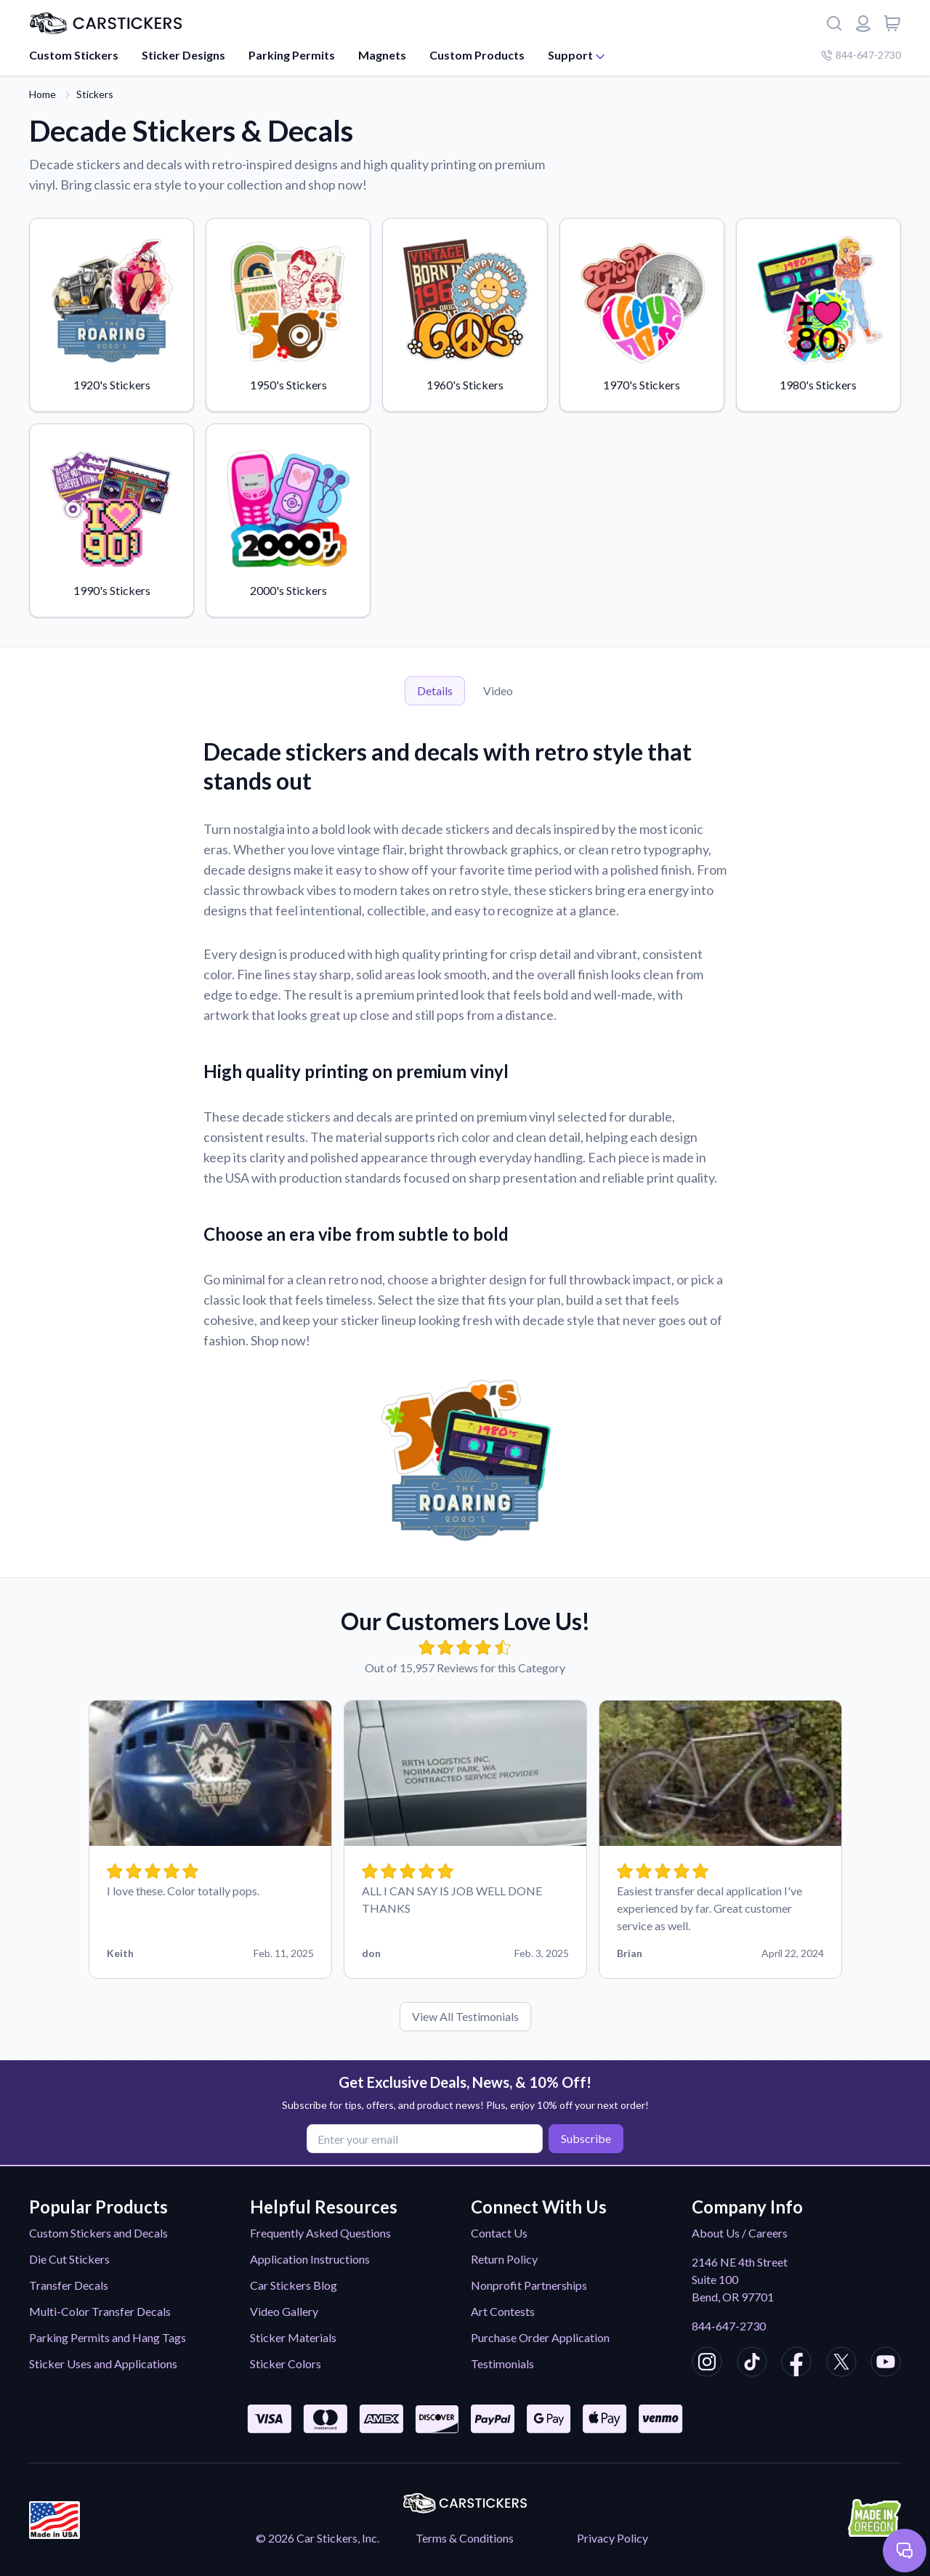 This screenshot has height=2576, width=930. I want to click on Magnets, so click(382, 55).